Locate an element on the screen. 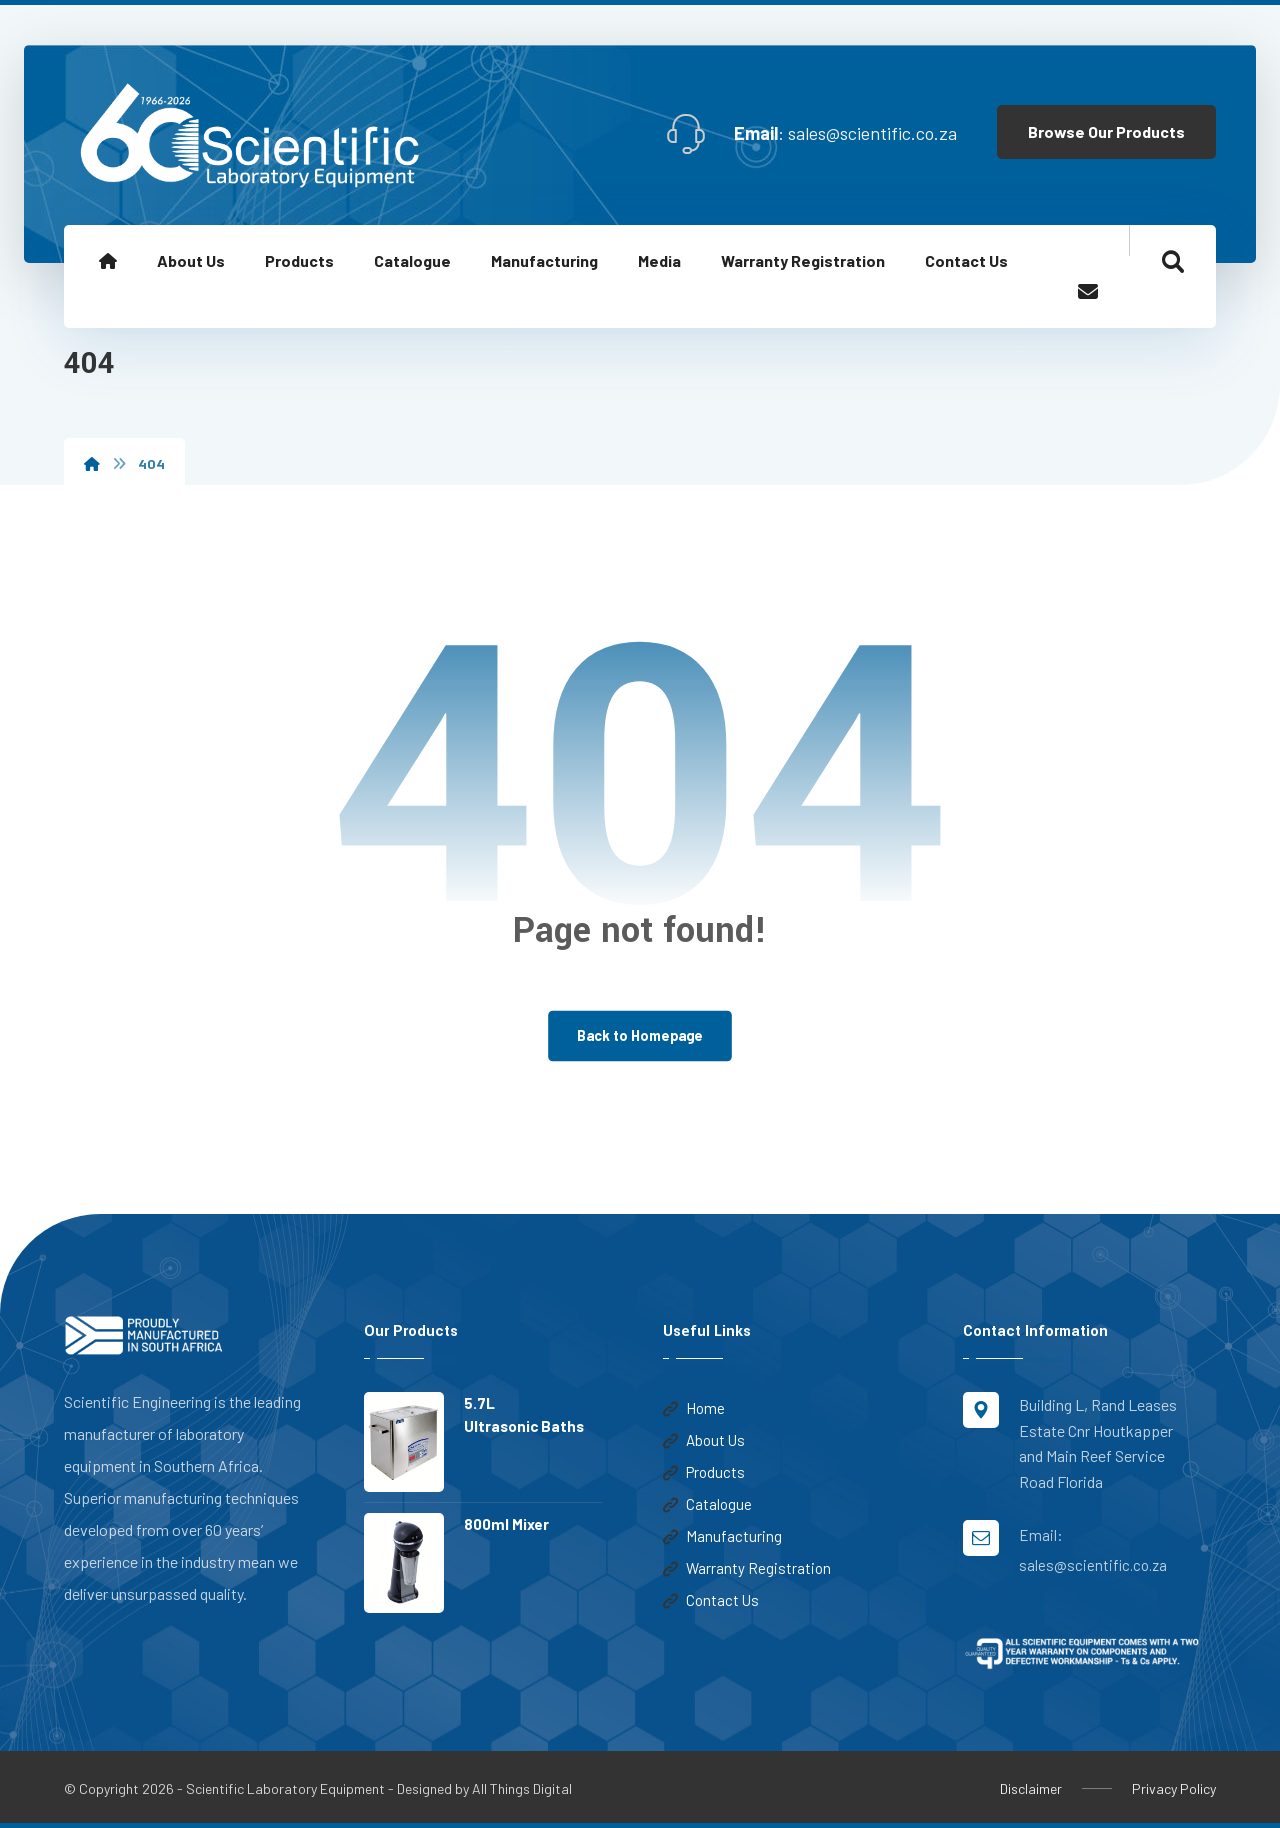  Warranty Registration is located at coordinates (747, 1569).